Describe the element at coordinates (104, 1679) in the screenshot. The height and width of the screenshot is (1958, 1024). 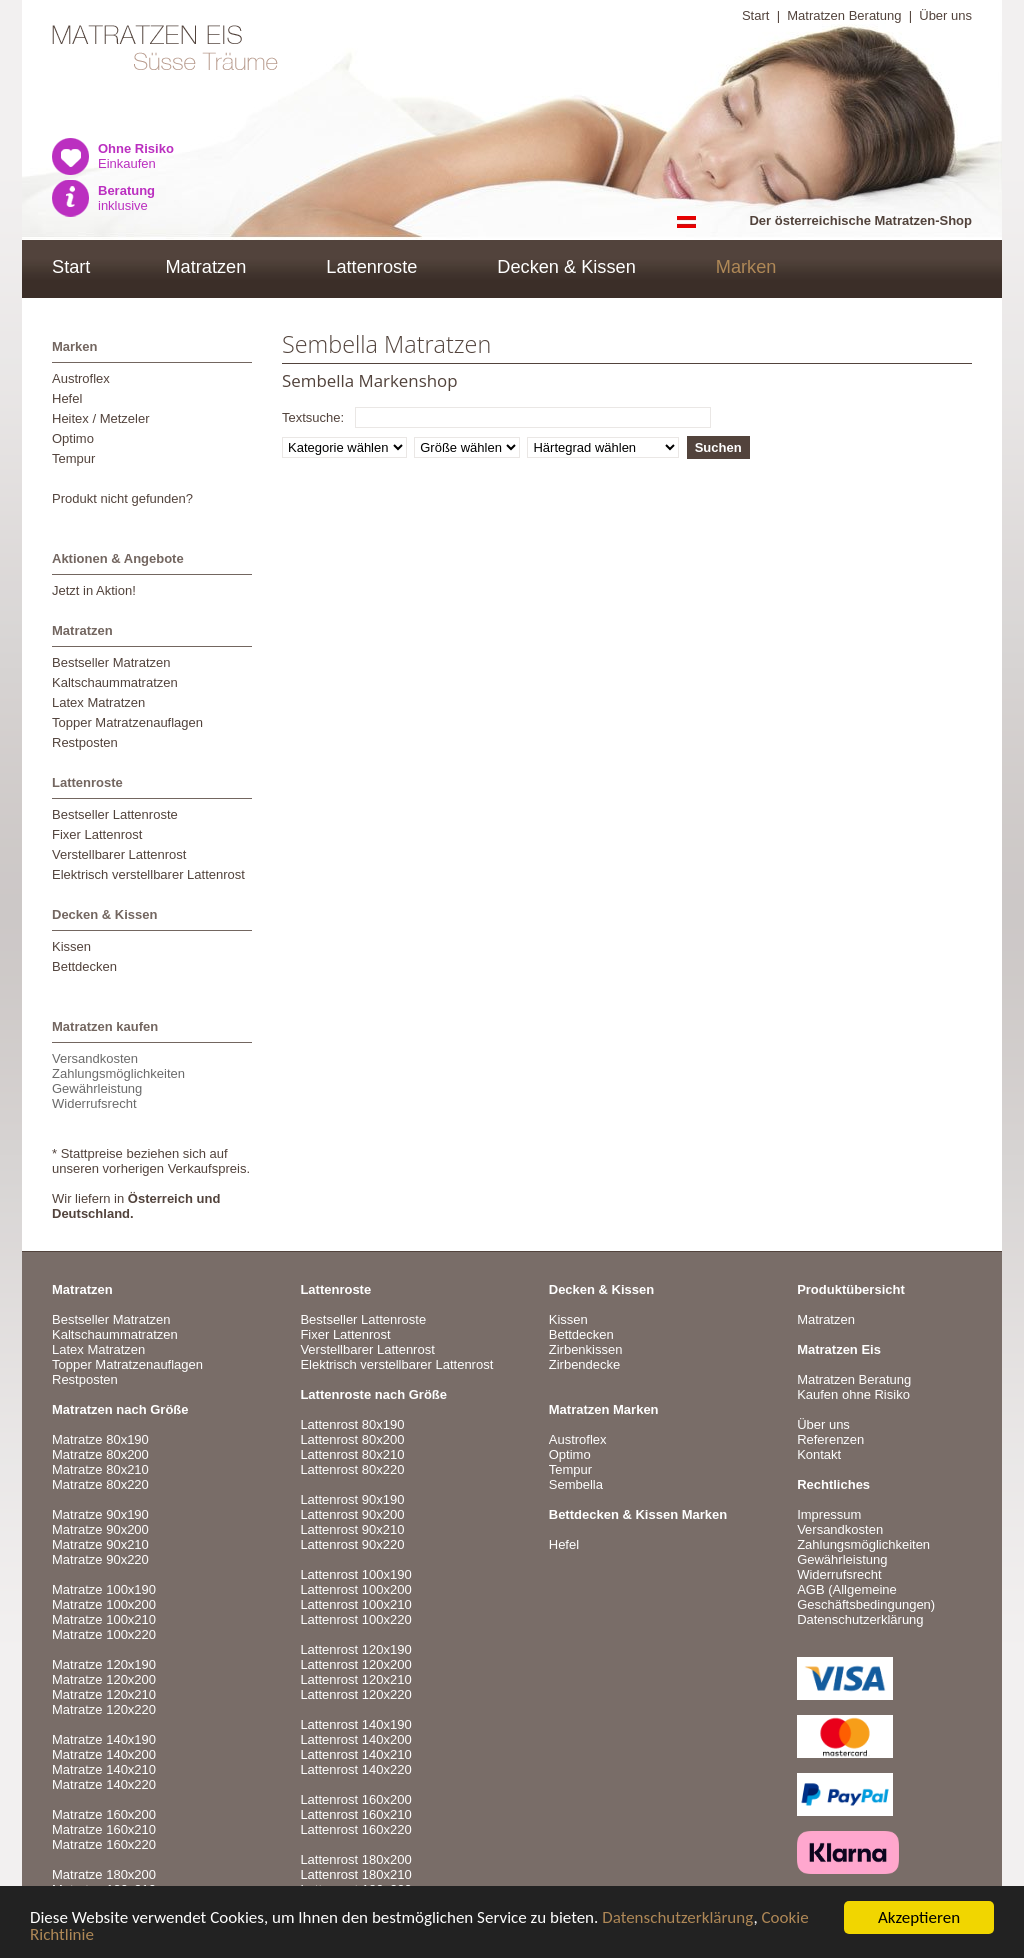
I see `Matratze 120x200` at that location.